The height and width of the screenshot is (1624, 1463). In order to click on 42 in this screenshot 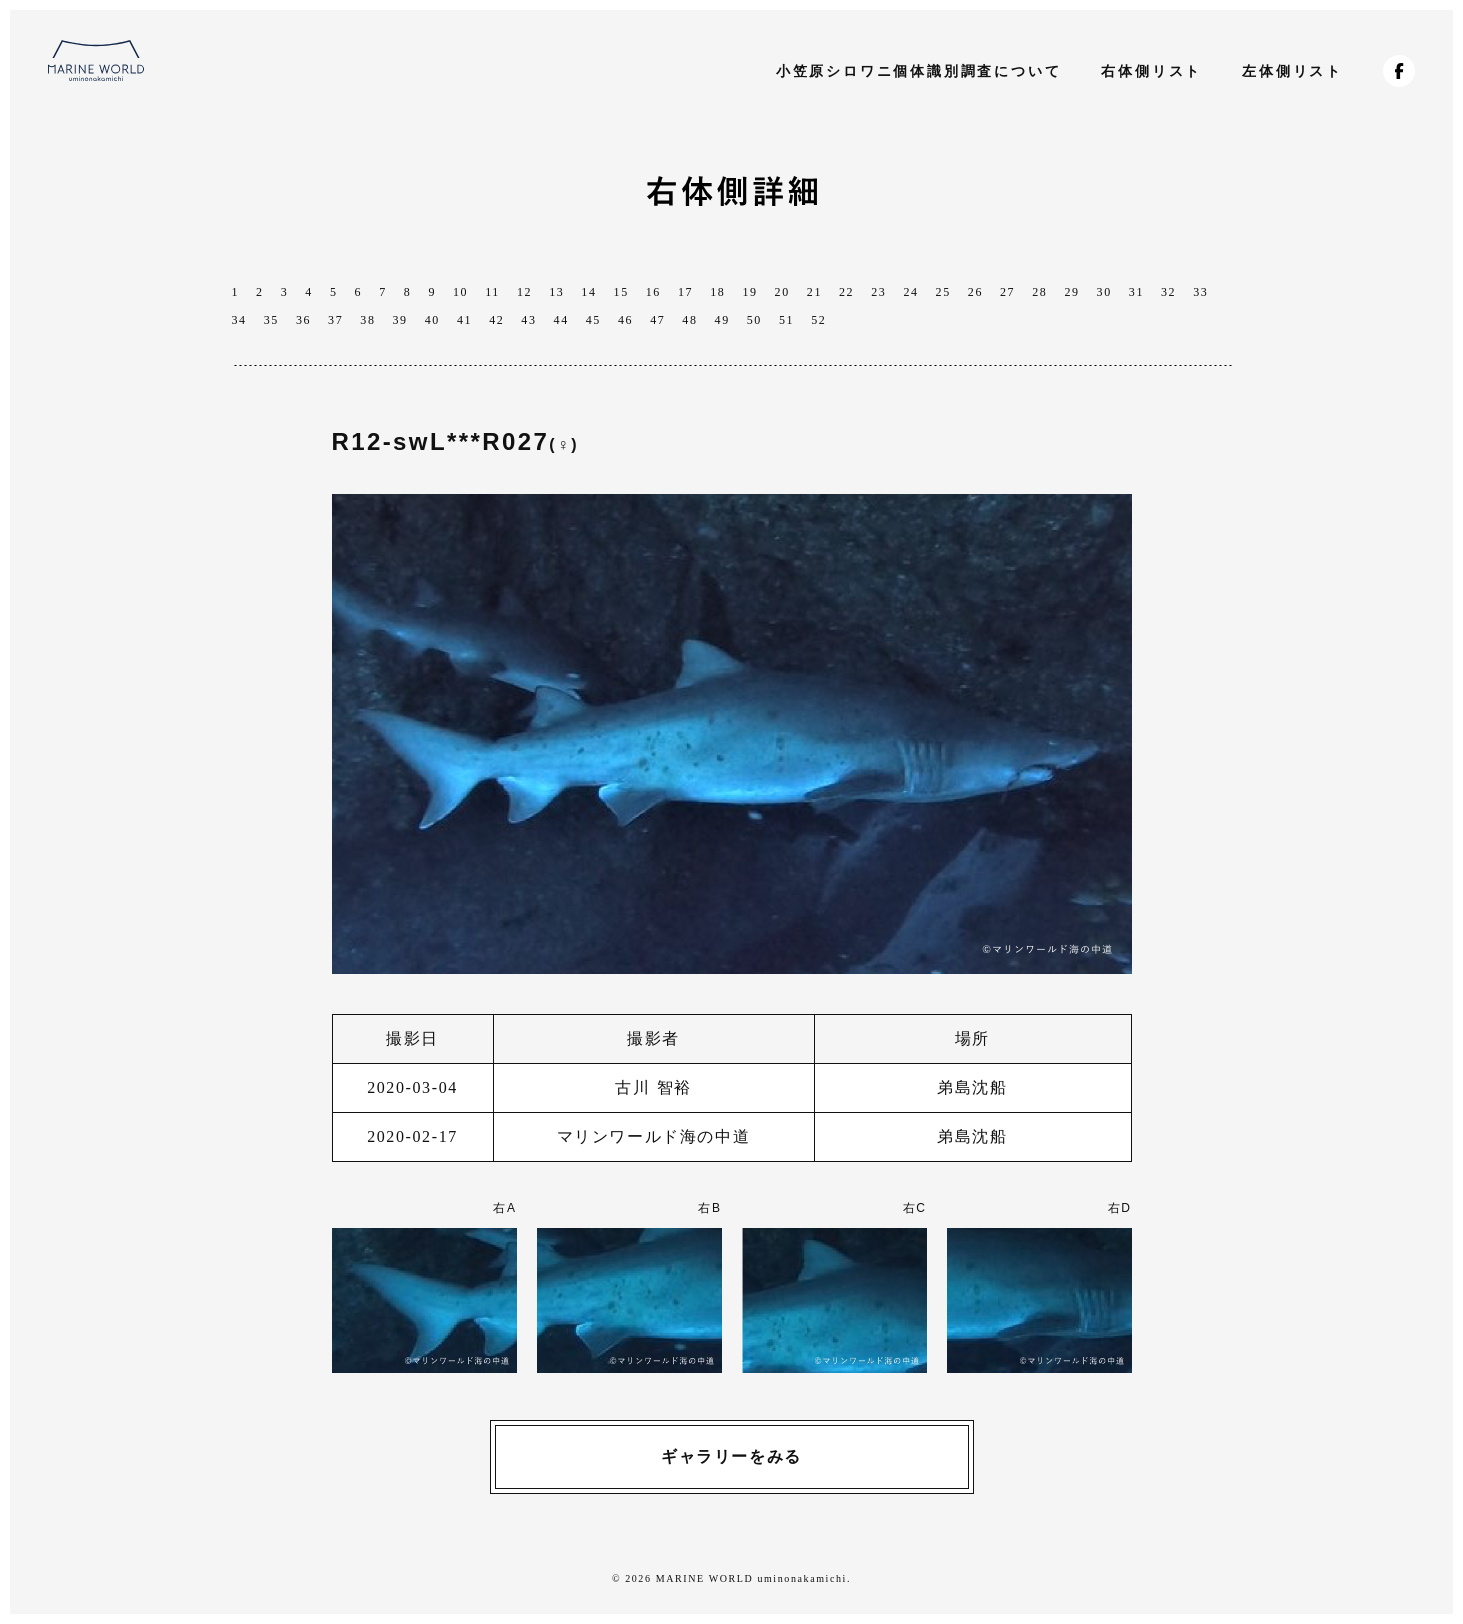, I will do `click(496, 320)`.